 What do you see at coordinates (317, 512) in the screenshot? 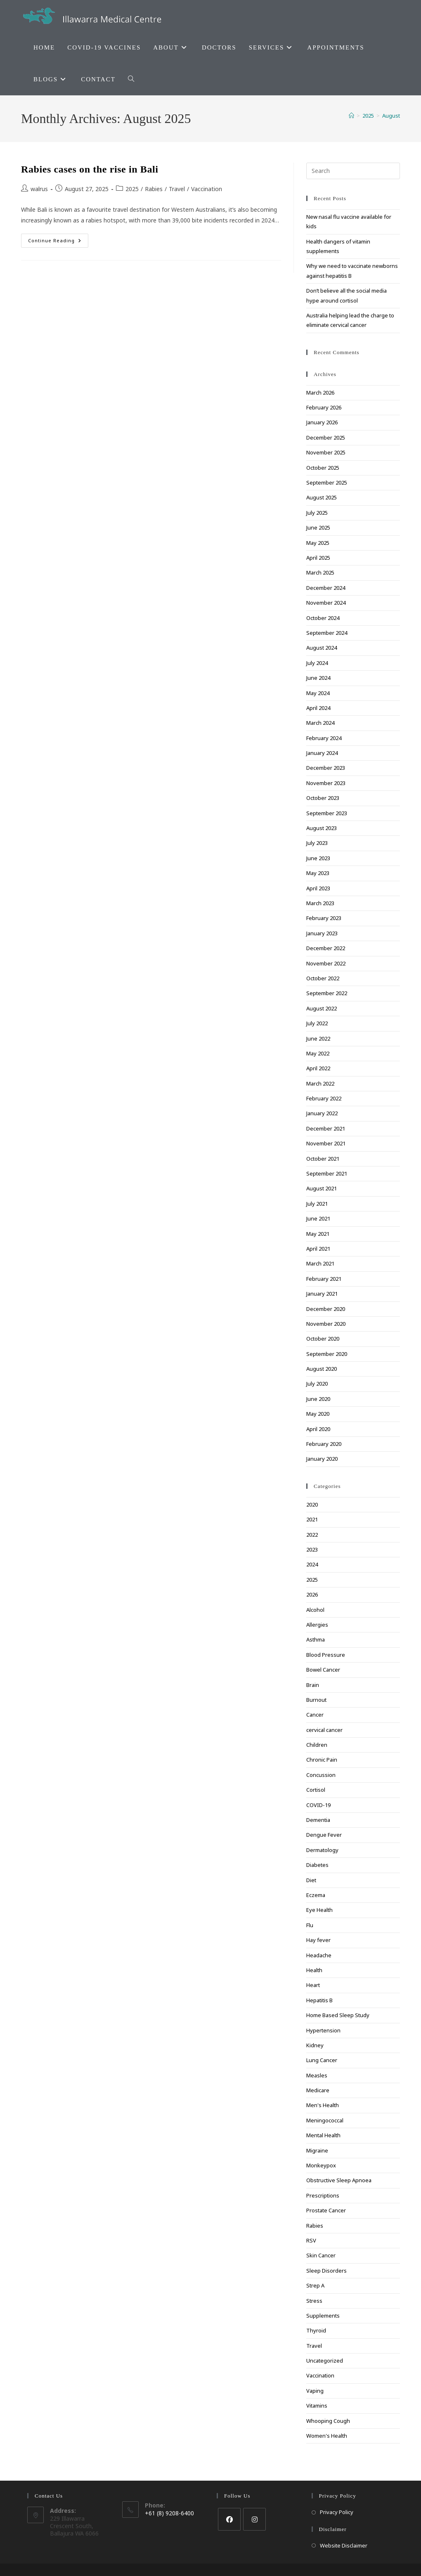
I see `July 2025` at bounding box center [317, 512].